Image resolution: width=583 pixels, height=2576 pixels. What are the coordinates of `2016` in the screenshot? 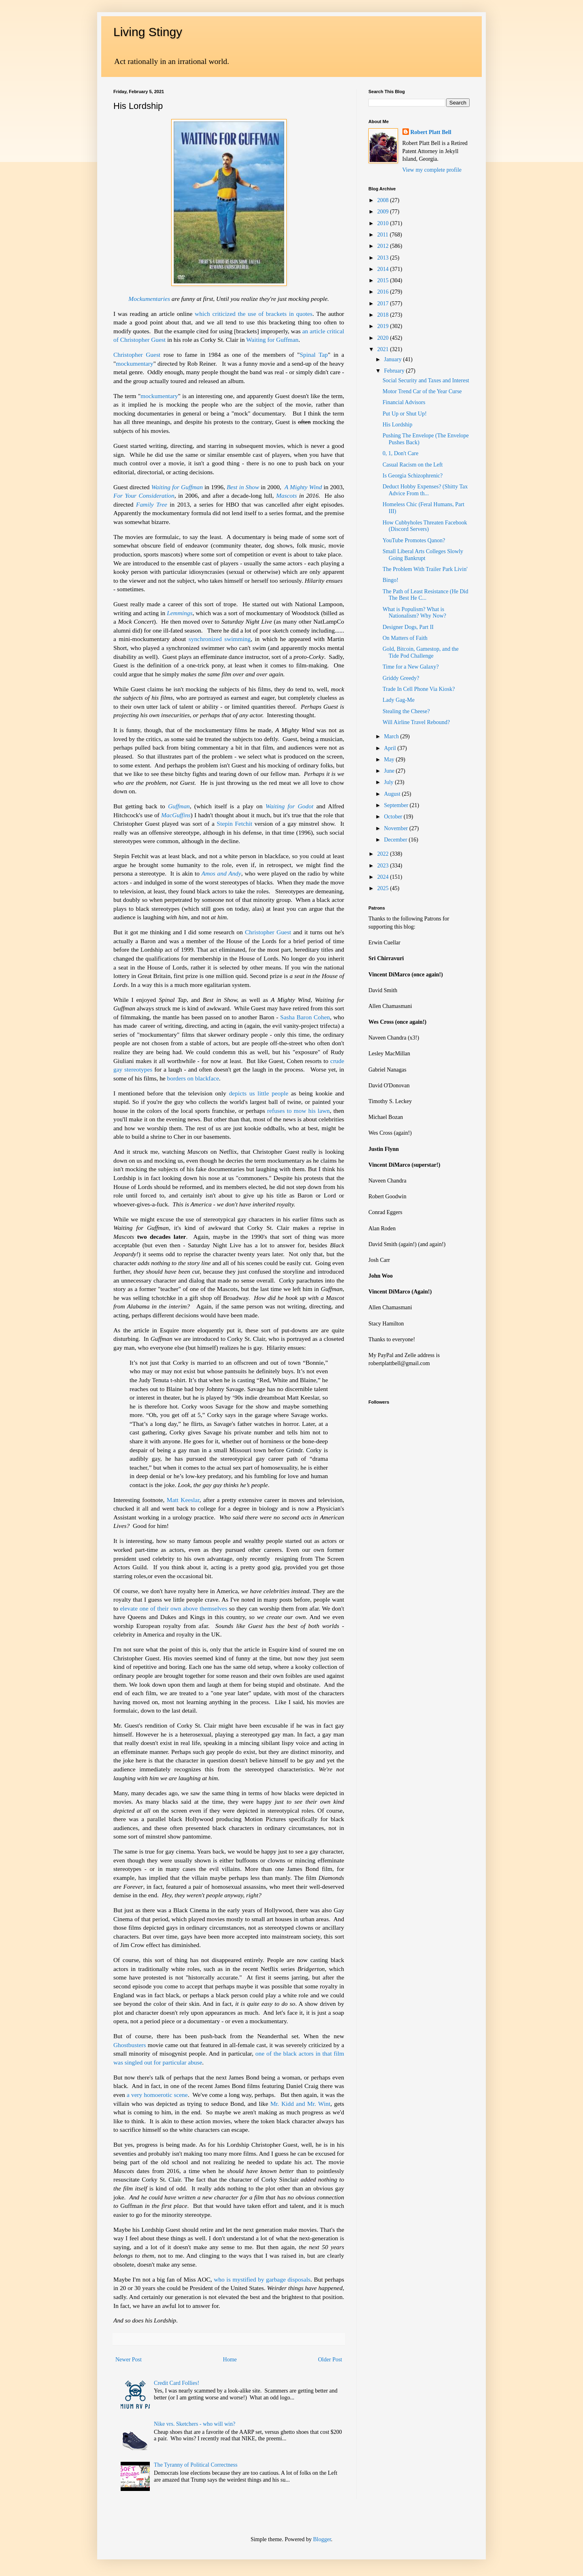 It's located at (383, 292).